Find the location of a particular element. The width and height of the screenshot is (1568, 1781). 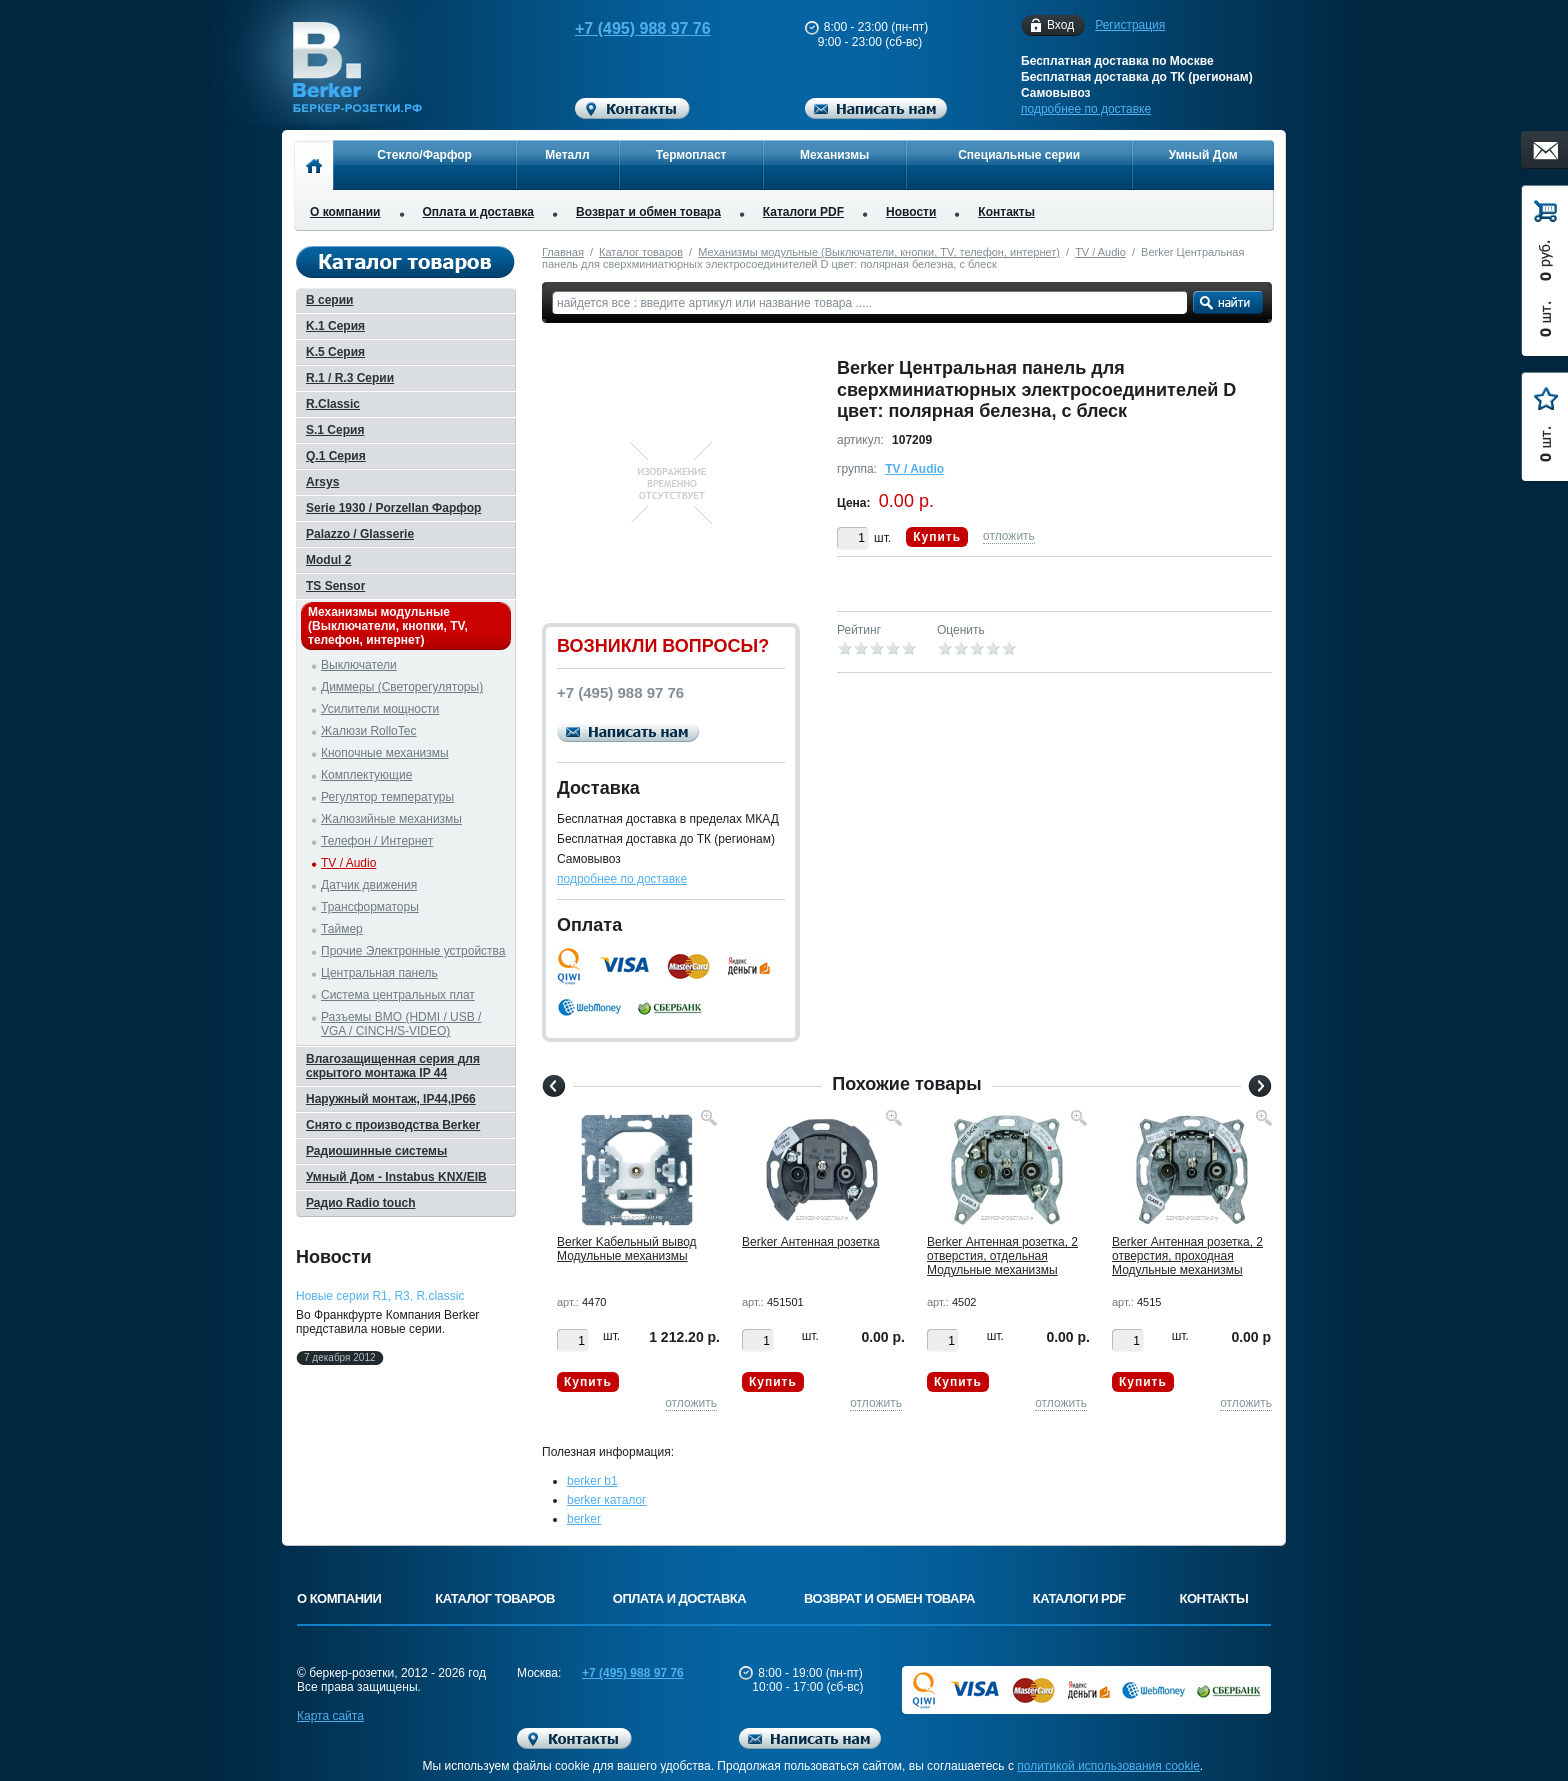

Термопласт is located at coordinates (691, 155).